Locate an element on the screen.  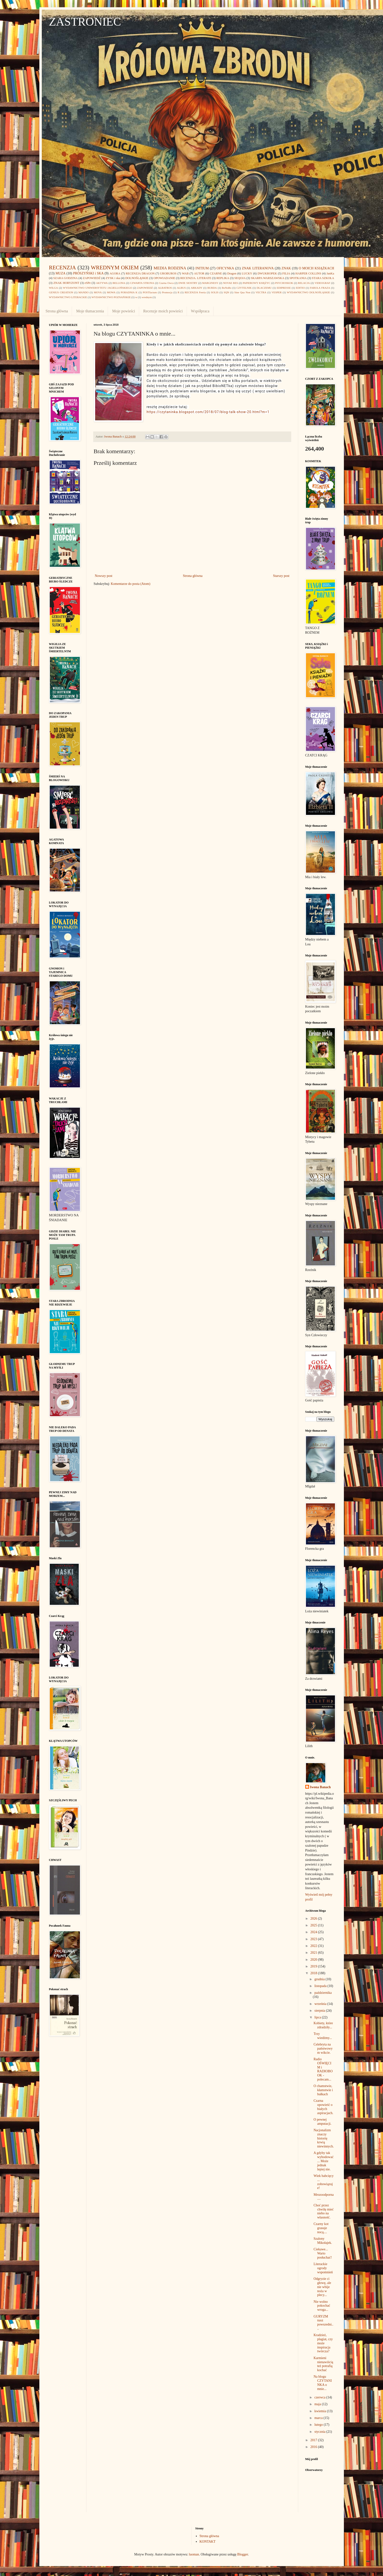
ZNAK HORYZONT is located at coordinates (66, 283).